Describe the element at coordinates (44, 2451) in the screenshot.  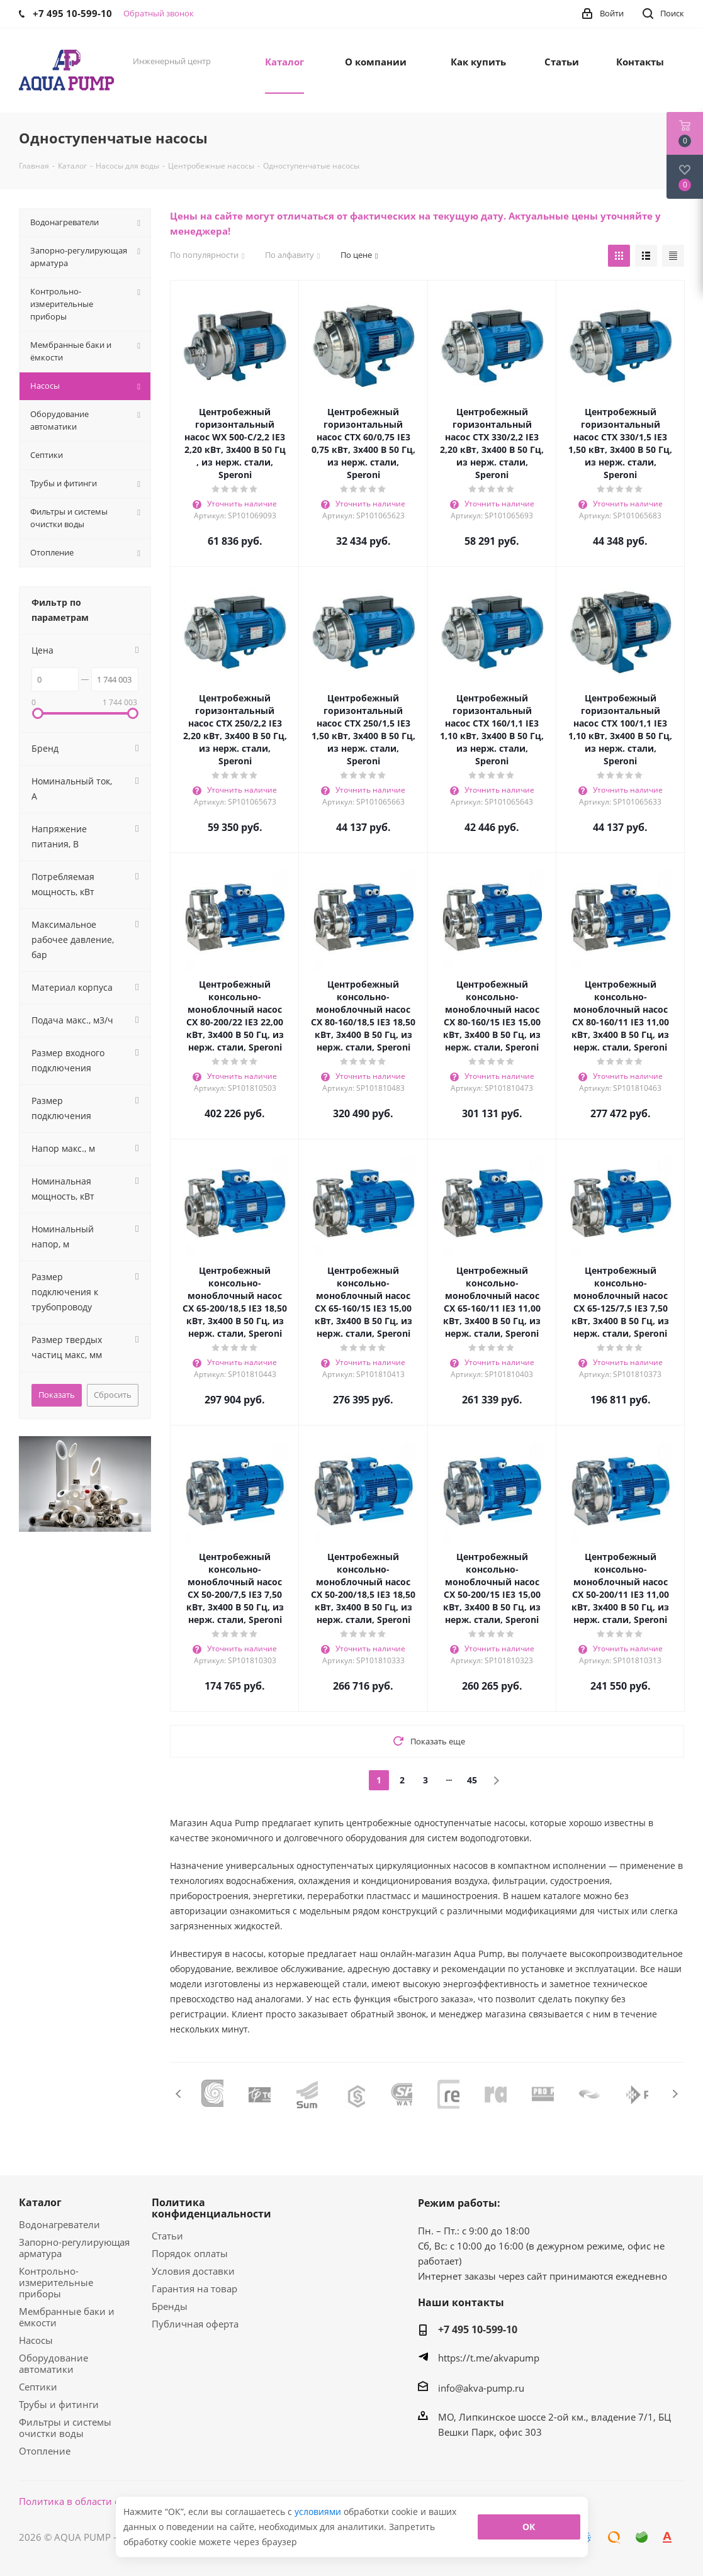
I see `Отопление` at that location.